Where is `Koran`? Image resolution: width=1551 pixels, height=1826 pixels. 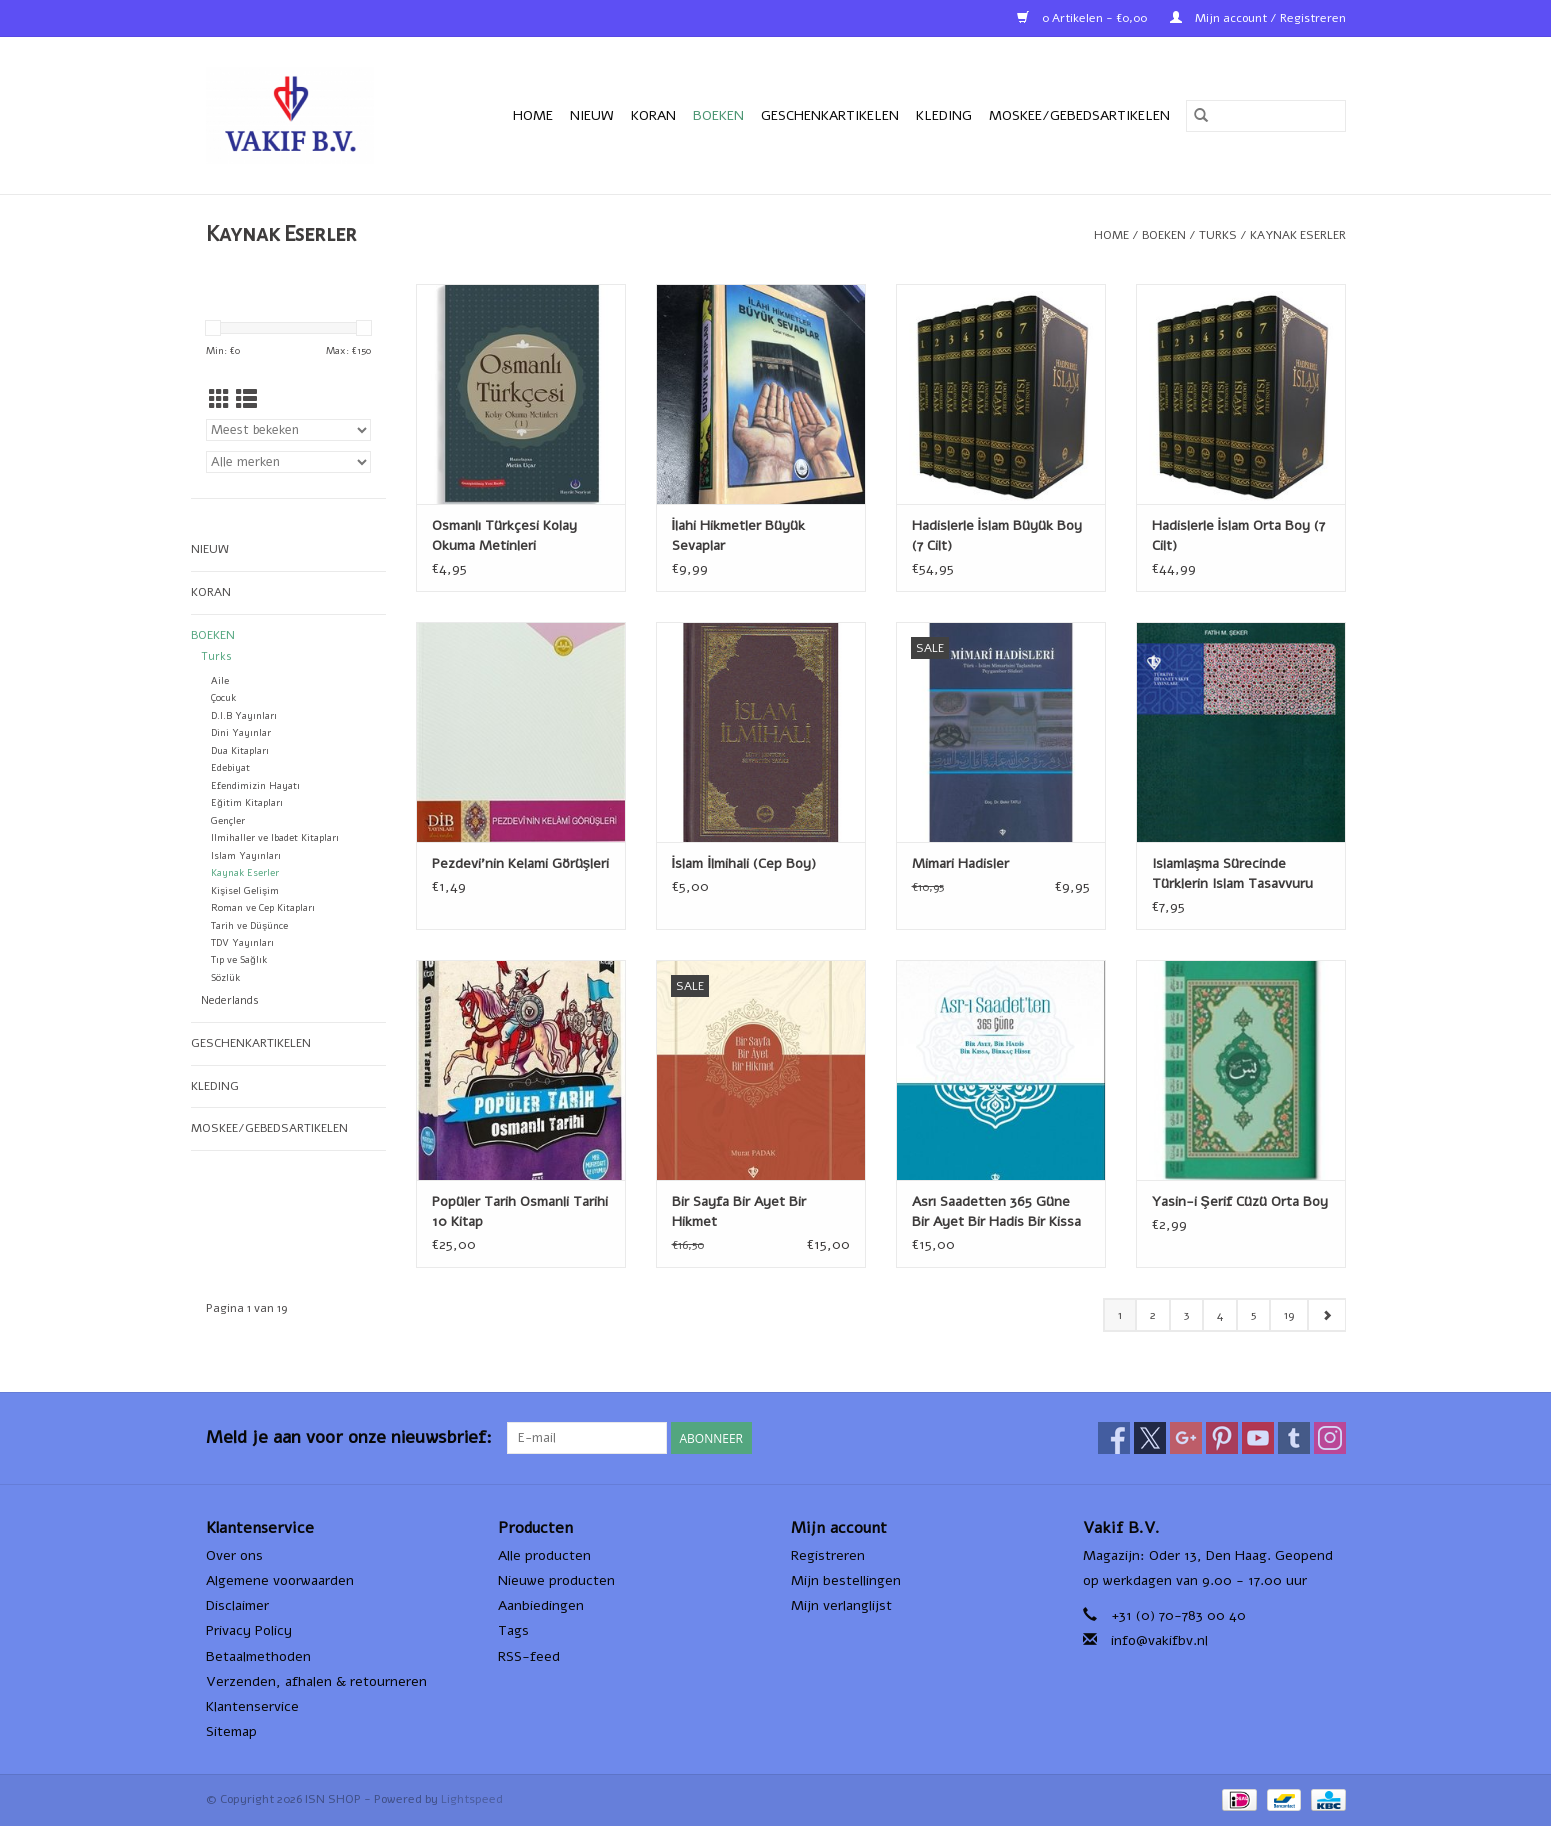 Koran is located at coordinates (653, 115).